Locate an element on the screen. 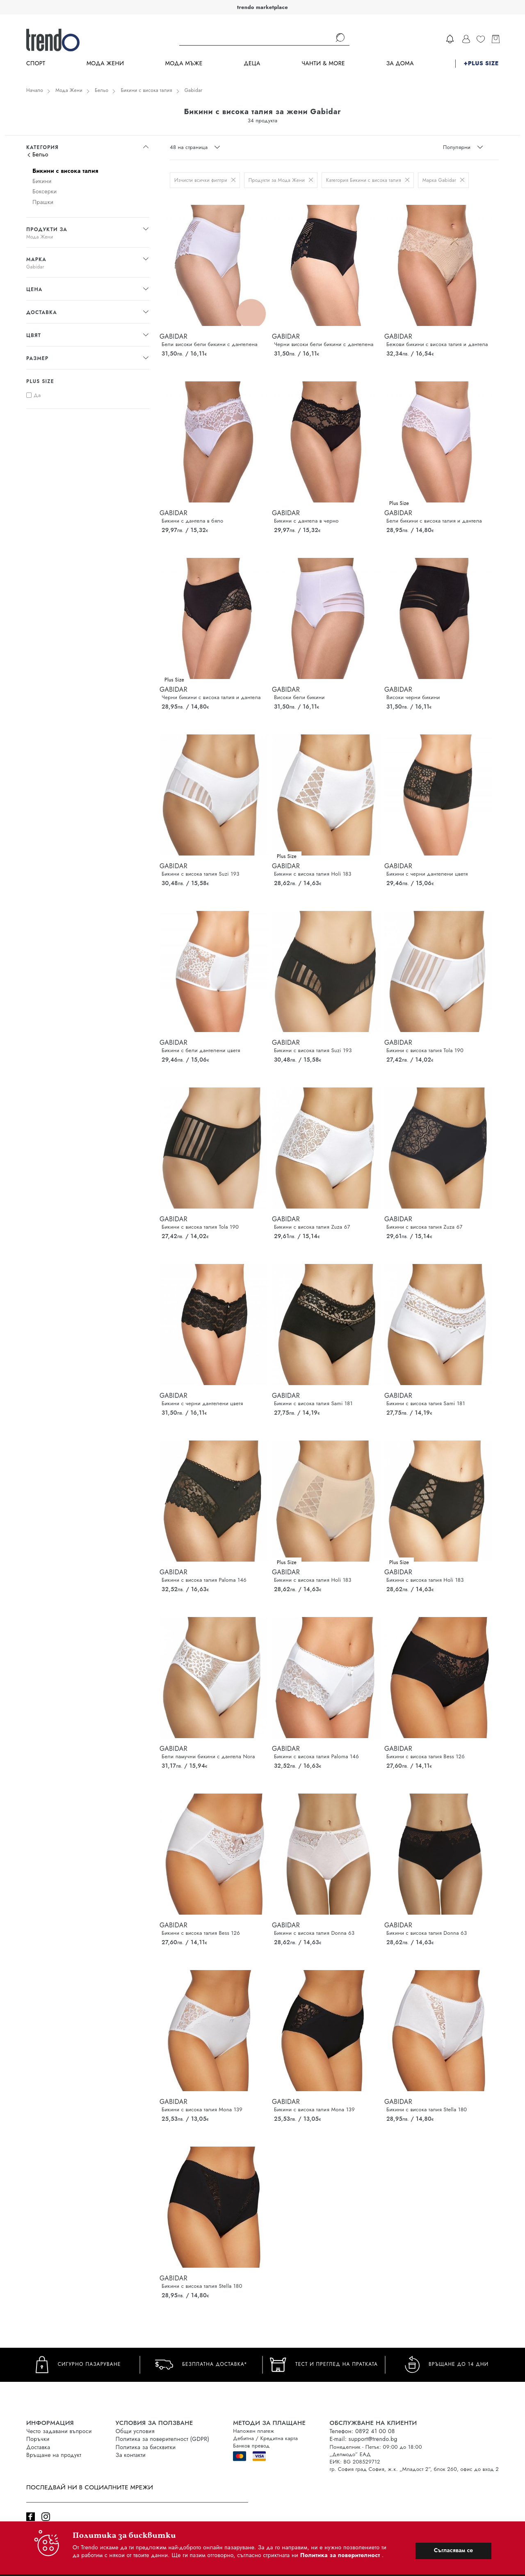  Прашки is located at coordinates (42, 202).